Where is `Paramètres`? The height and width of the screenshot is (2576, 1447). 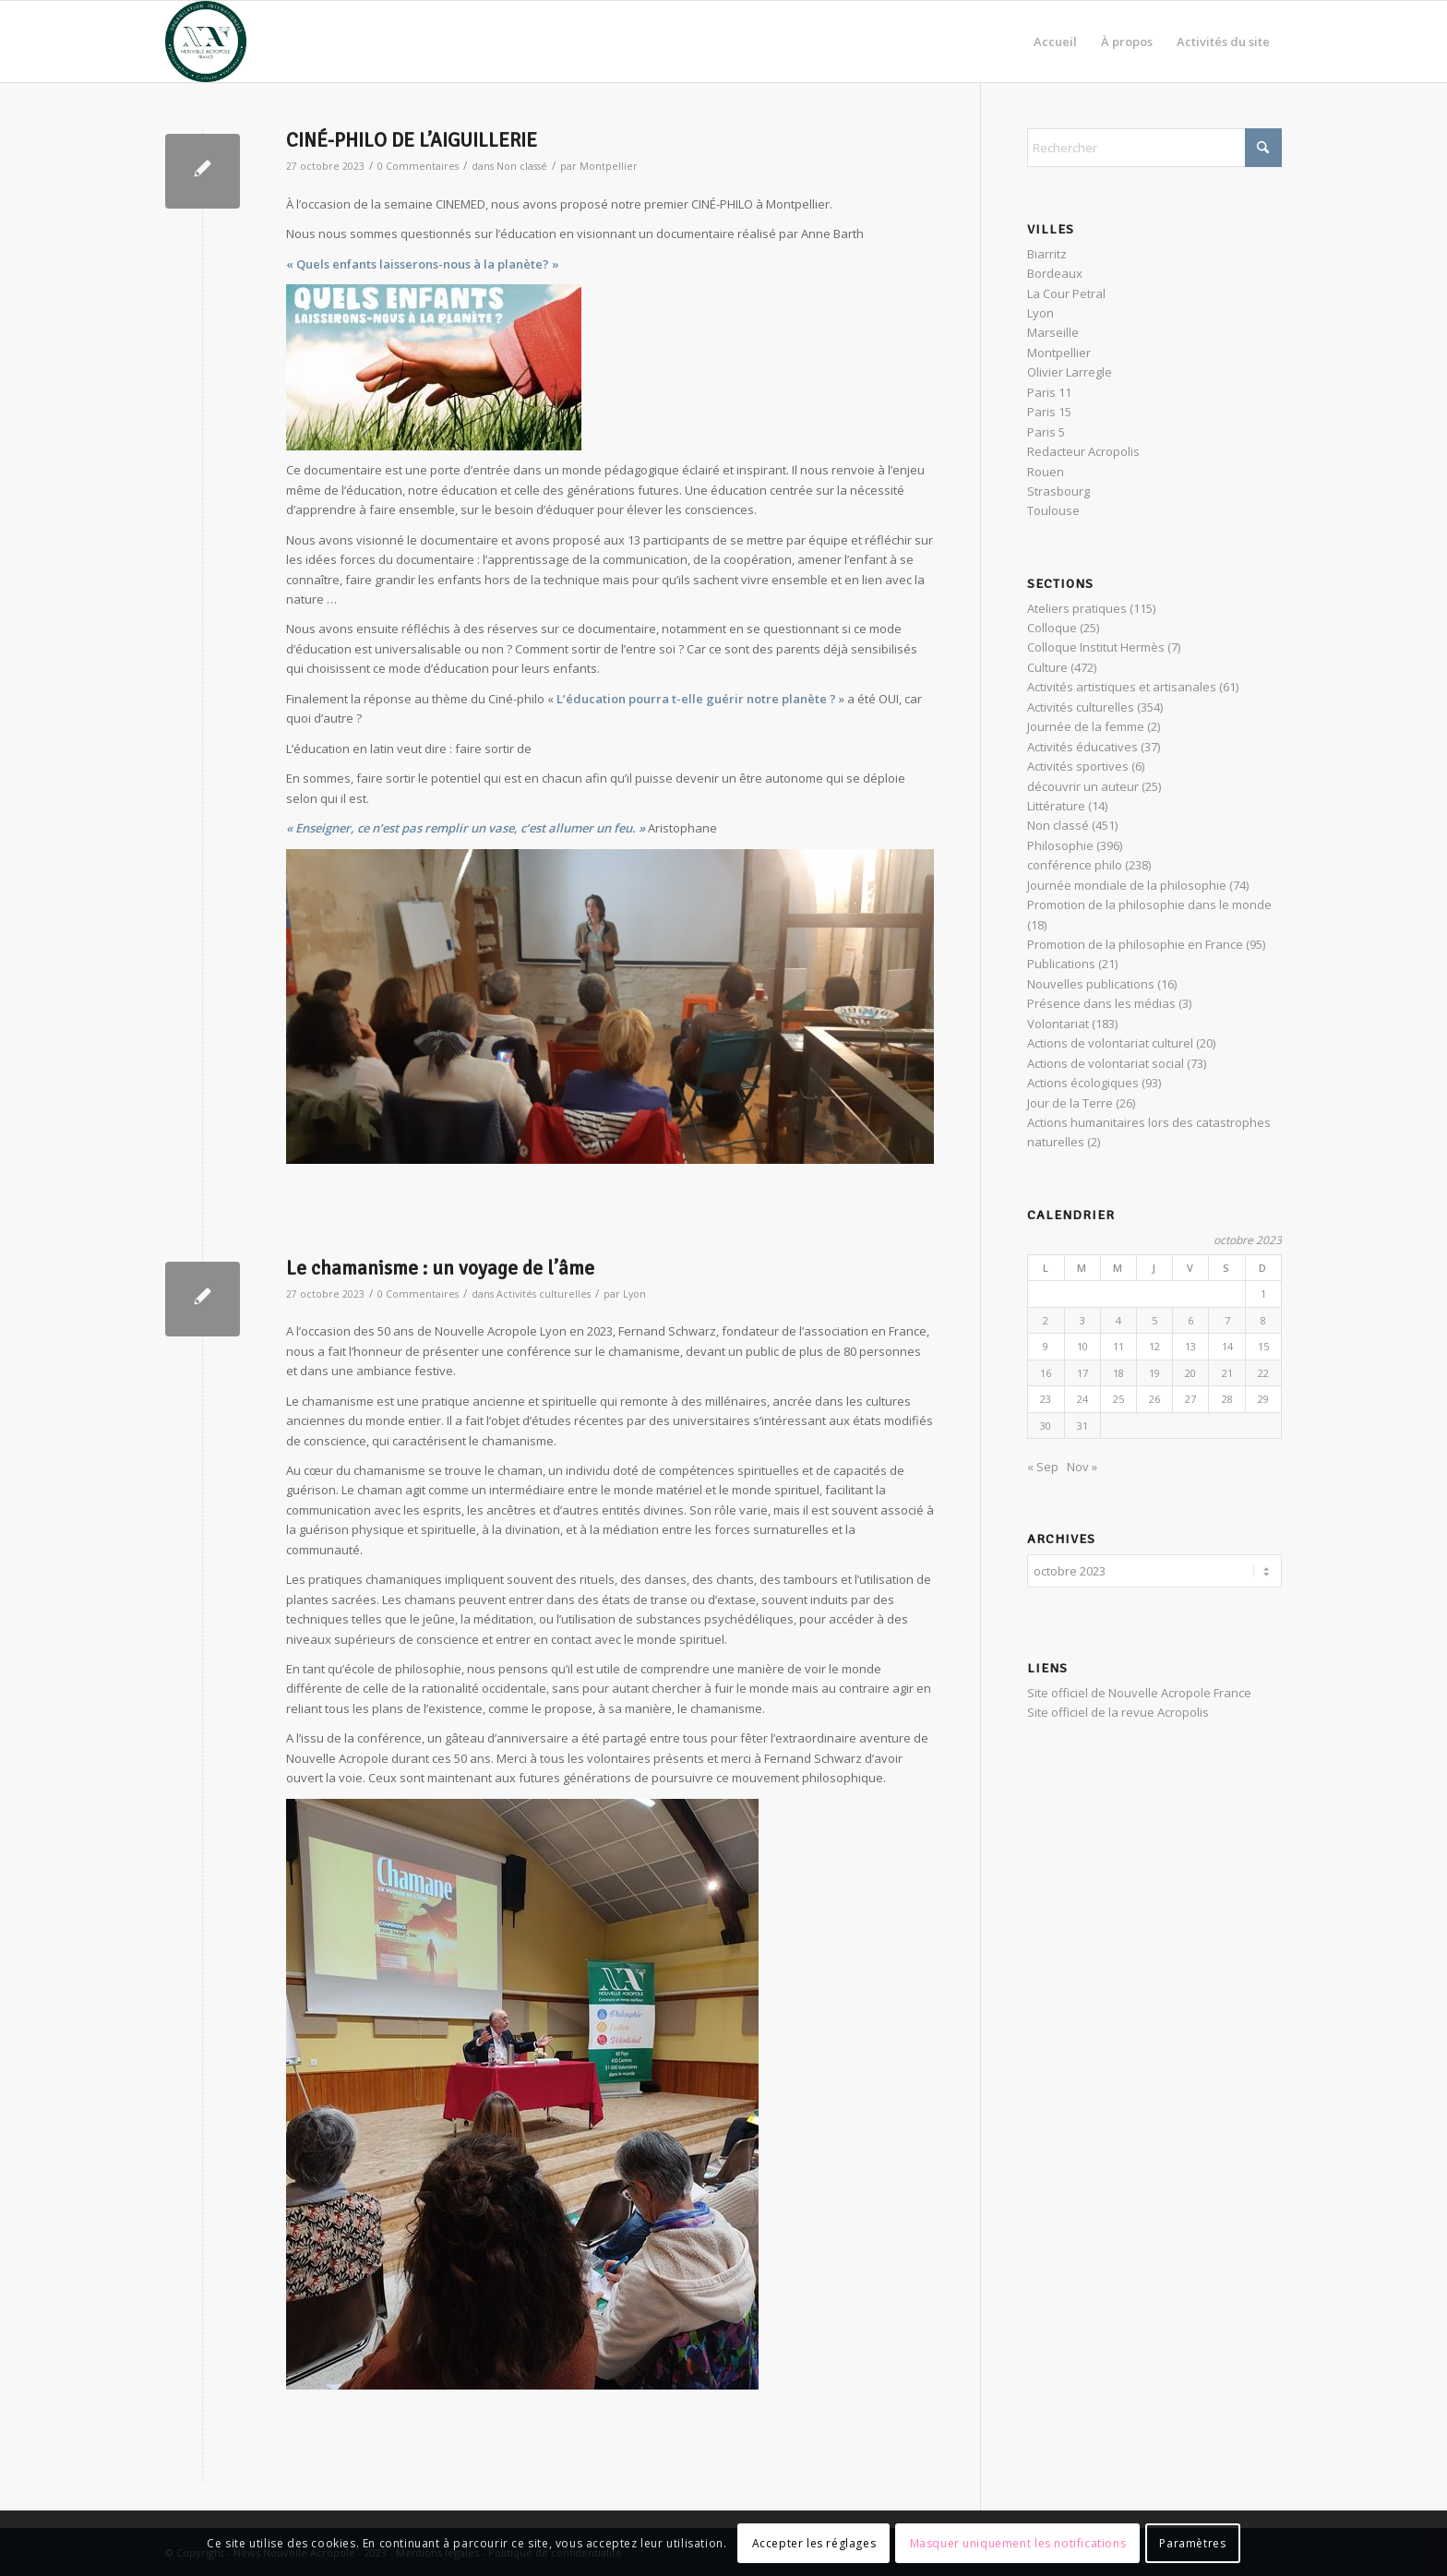
Paramètres is located at coordinates (1192, 2543).